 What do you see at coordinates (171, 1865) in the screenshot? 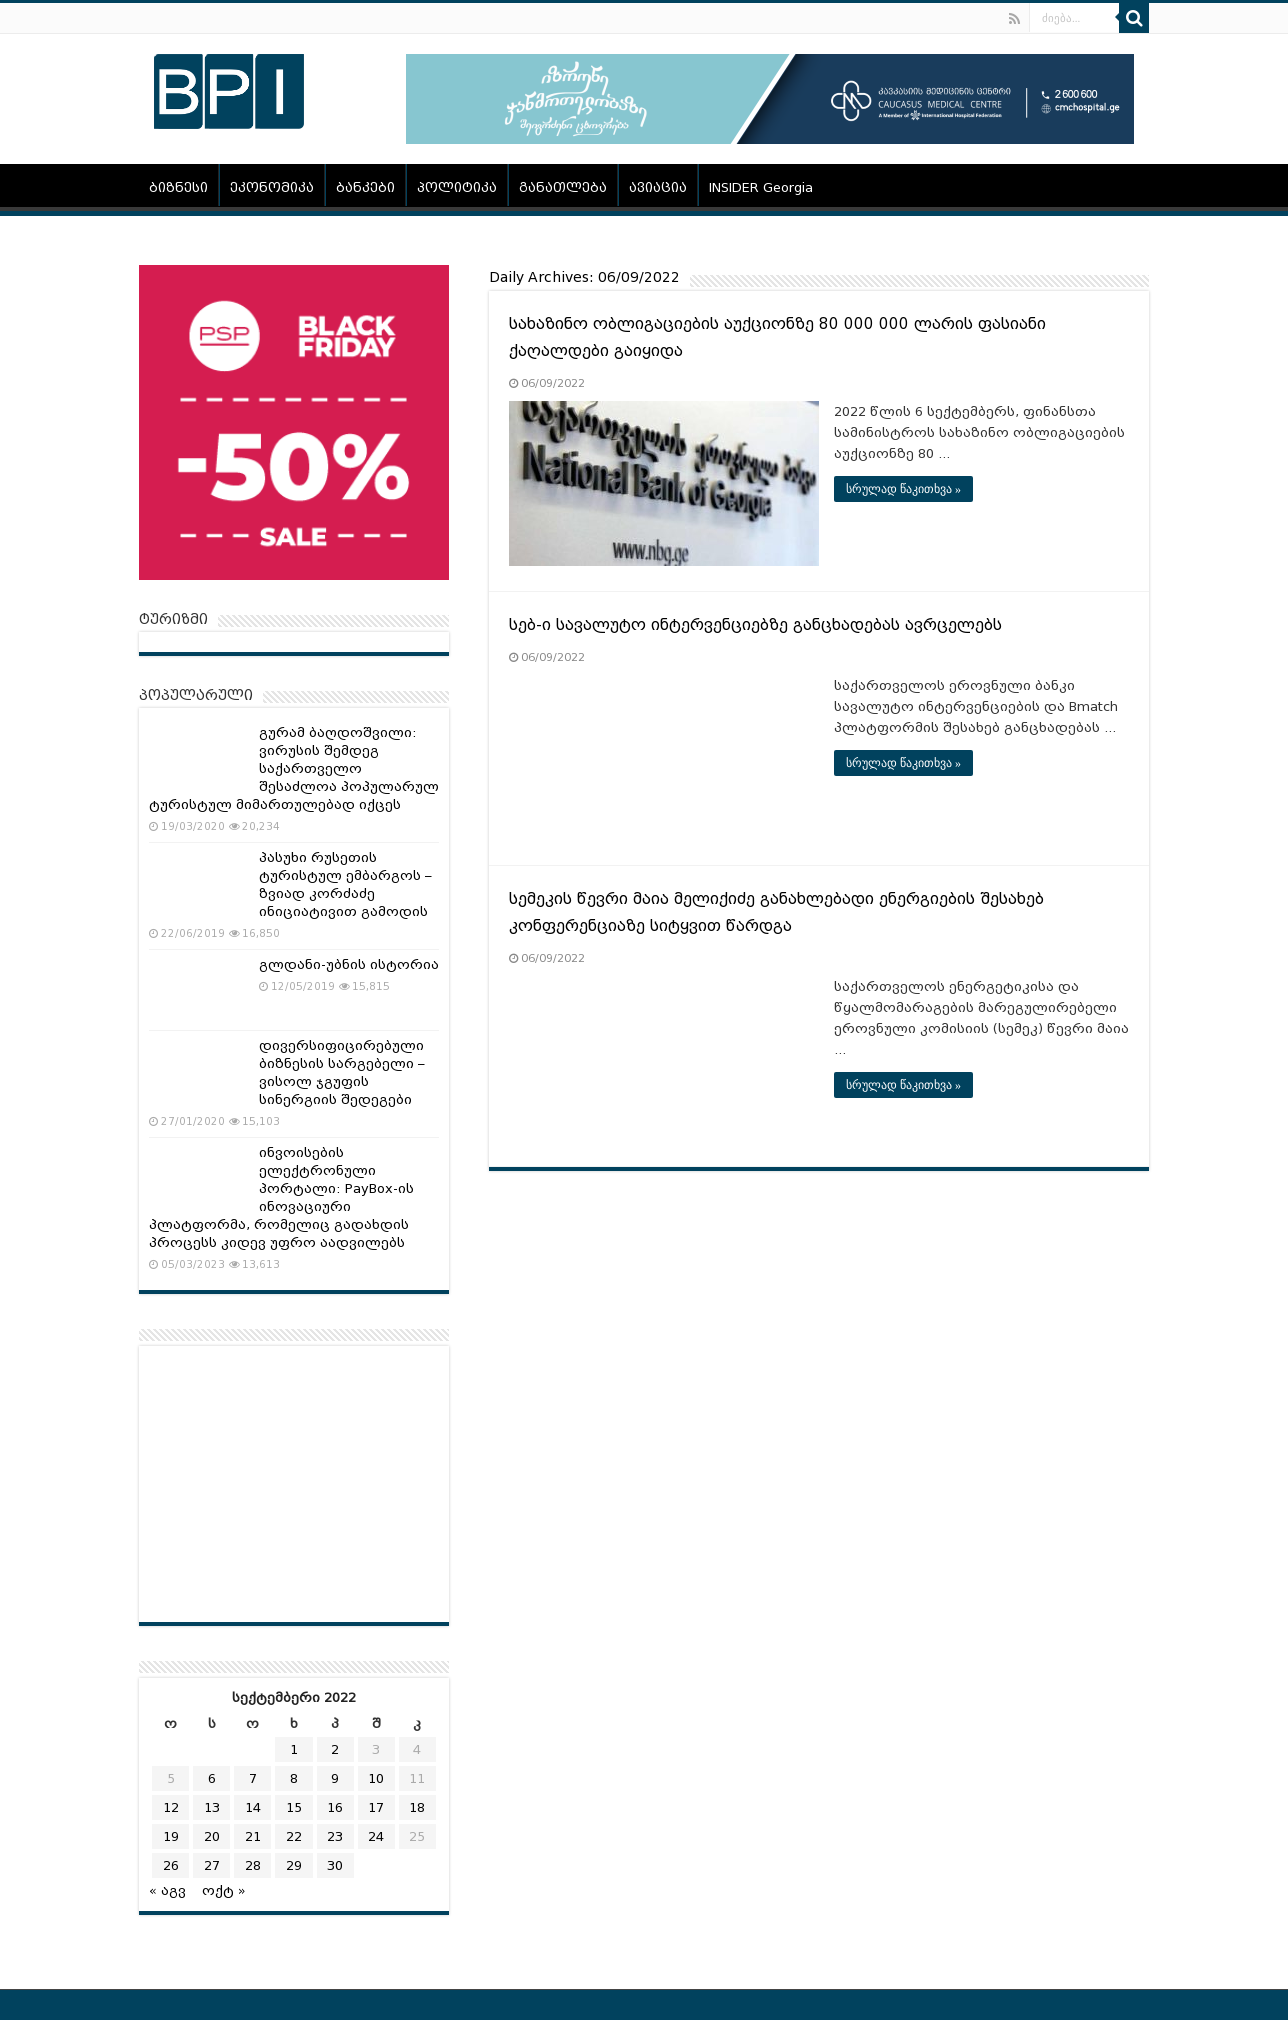
I see `26 [ჩანაწერები გამოქვეყნებულია: September 26, 2022]` at bounding box center [171, 1865].